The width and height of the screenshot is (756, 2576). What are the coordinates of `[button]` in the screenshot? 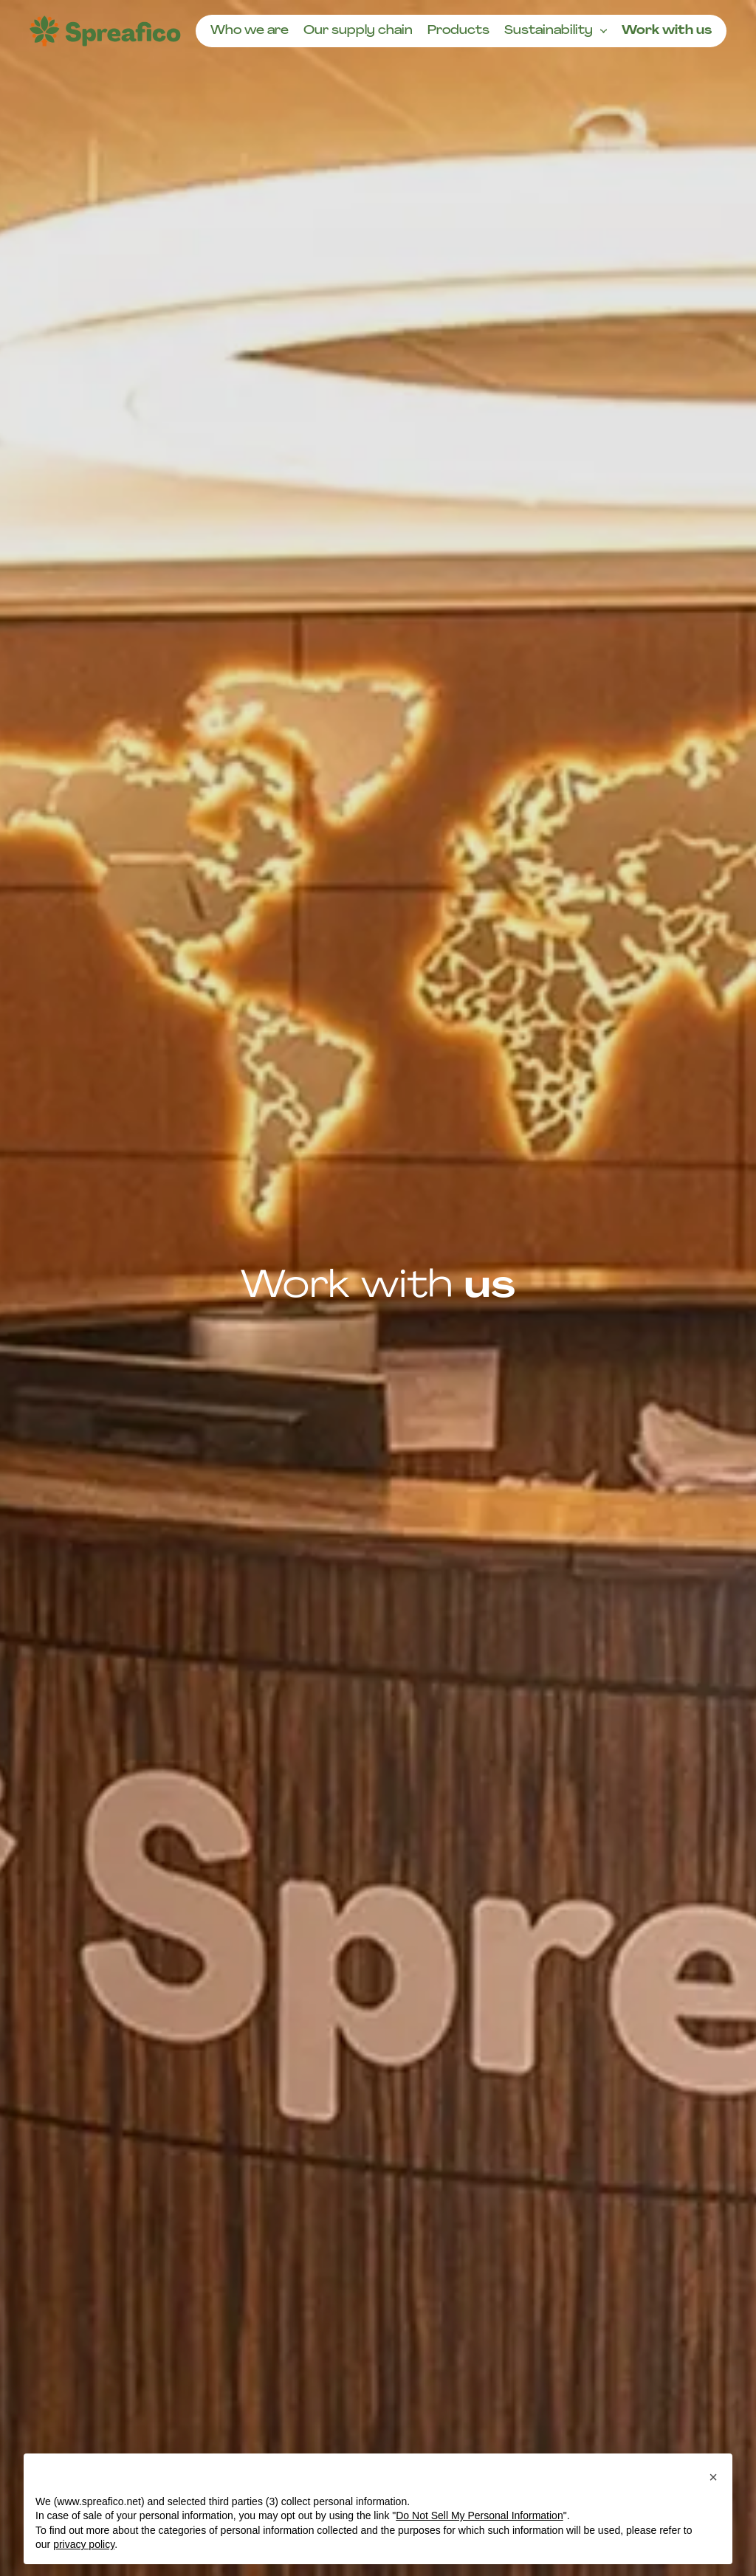 It's located at (713, 2477).